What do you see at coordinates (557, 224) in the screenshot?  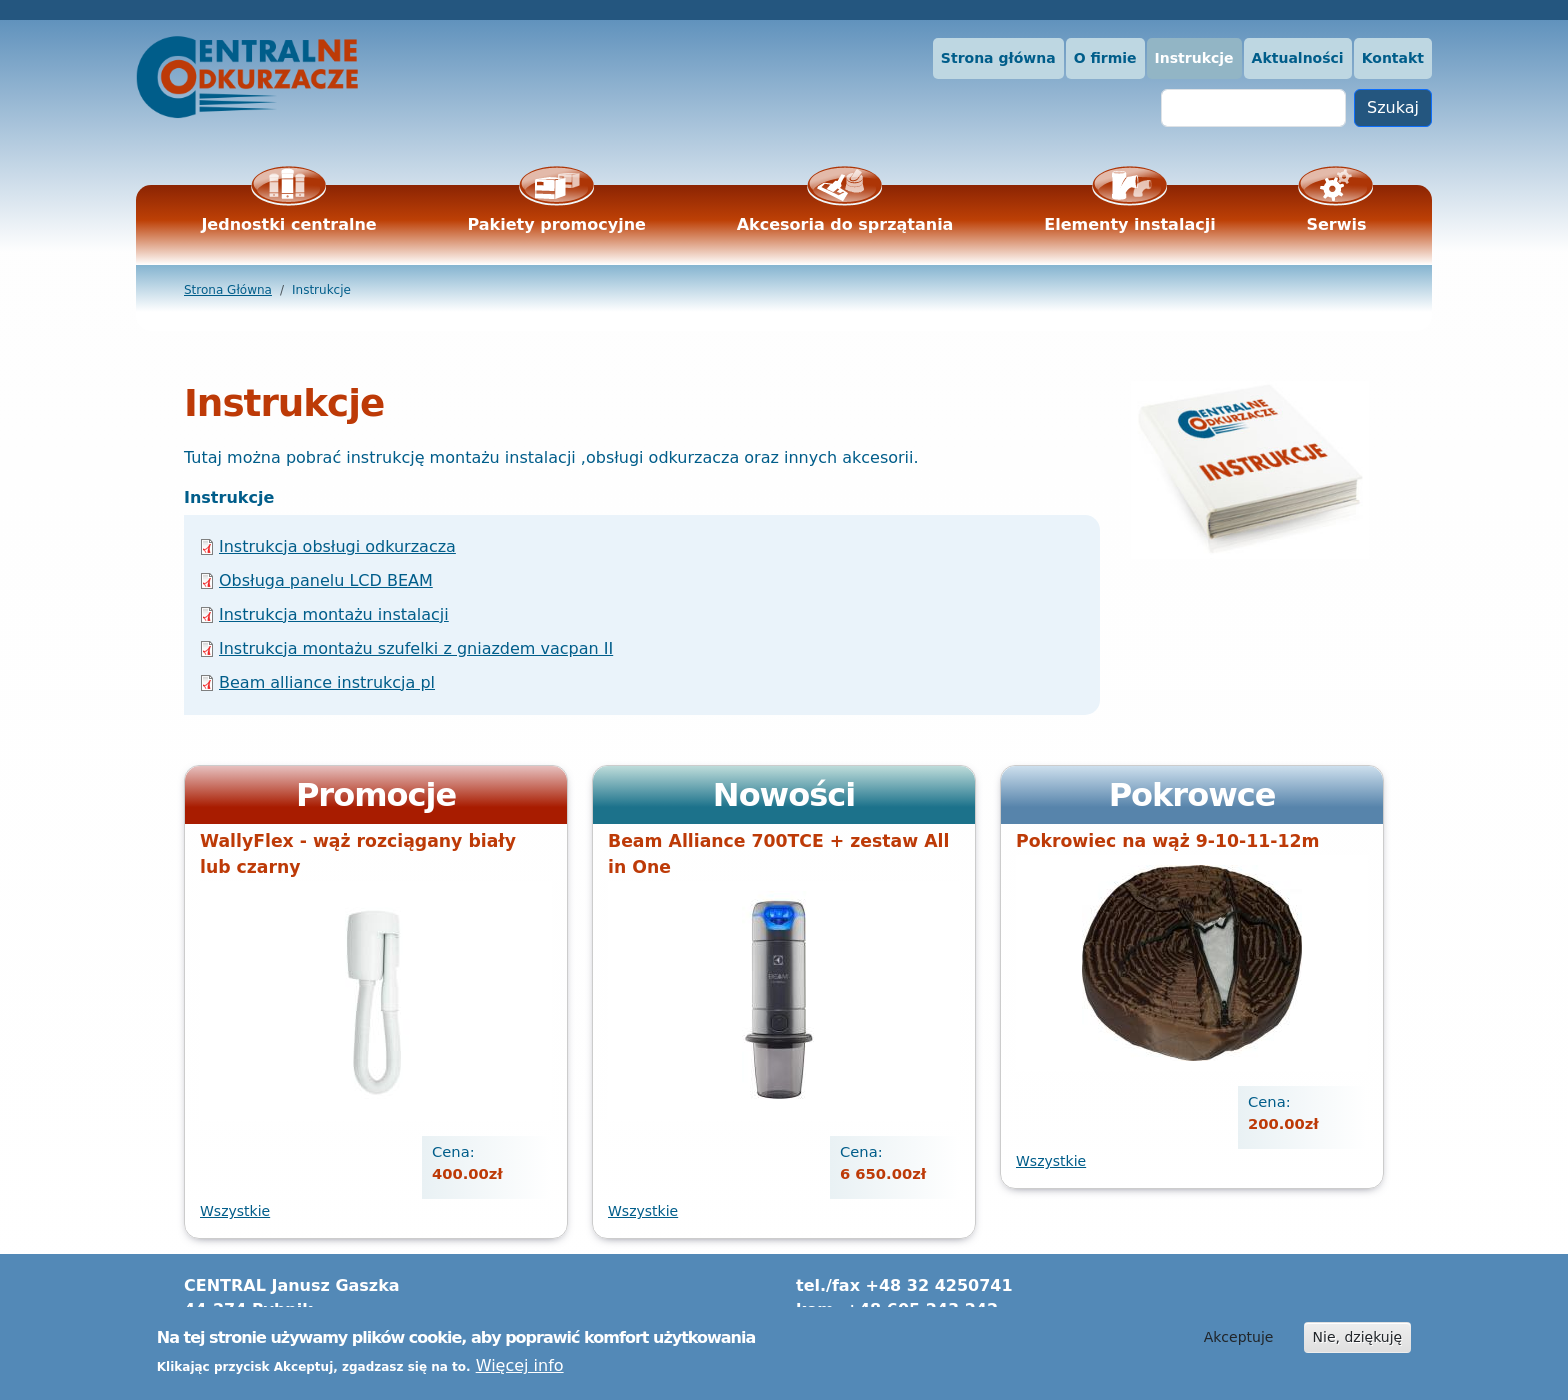 I see `Pakiety promocyjne` at bounding box center [557, 224].